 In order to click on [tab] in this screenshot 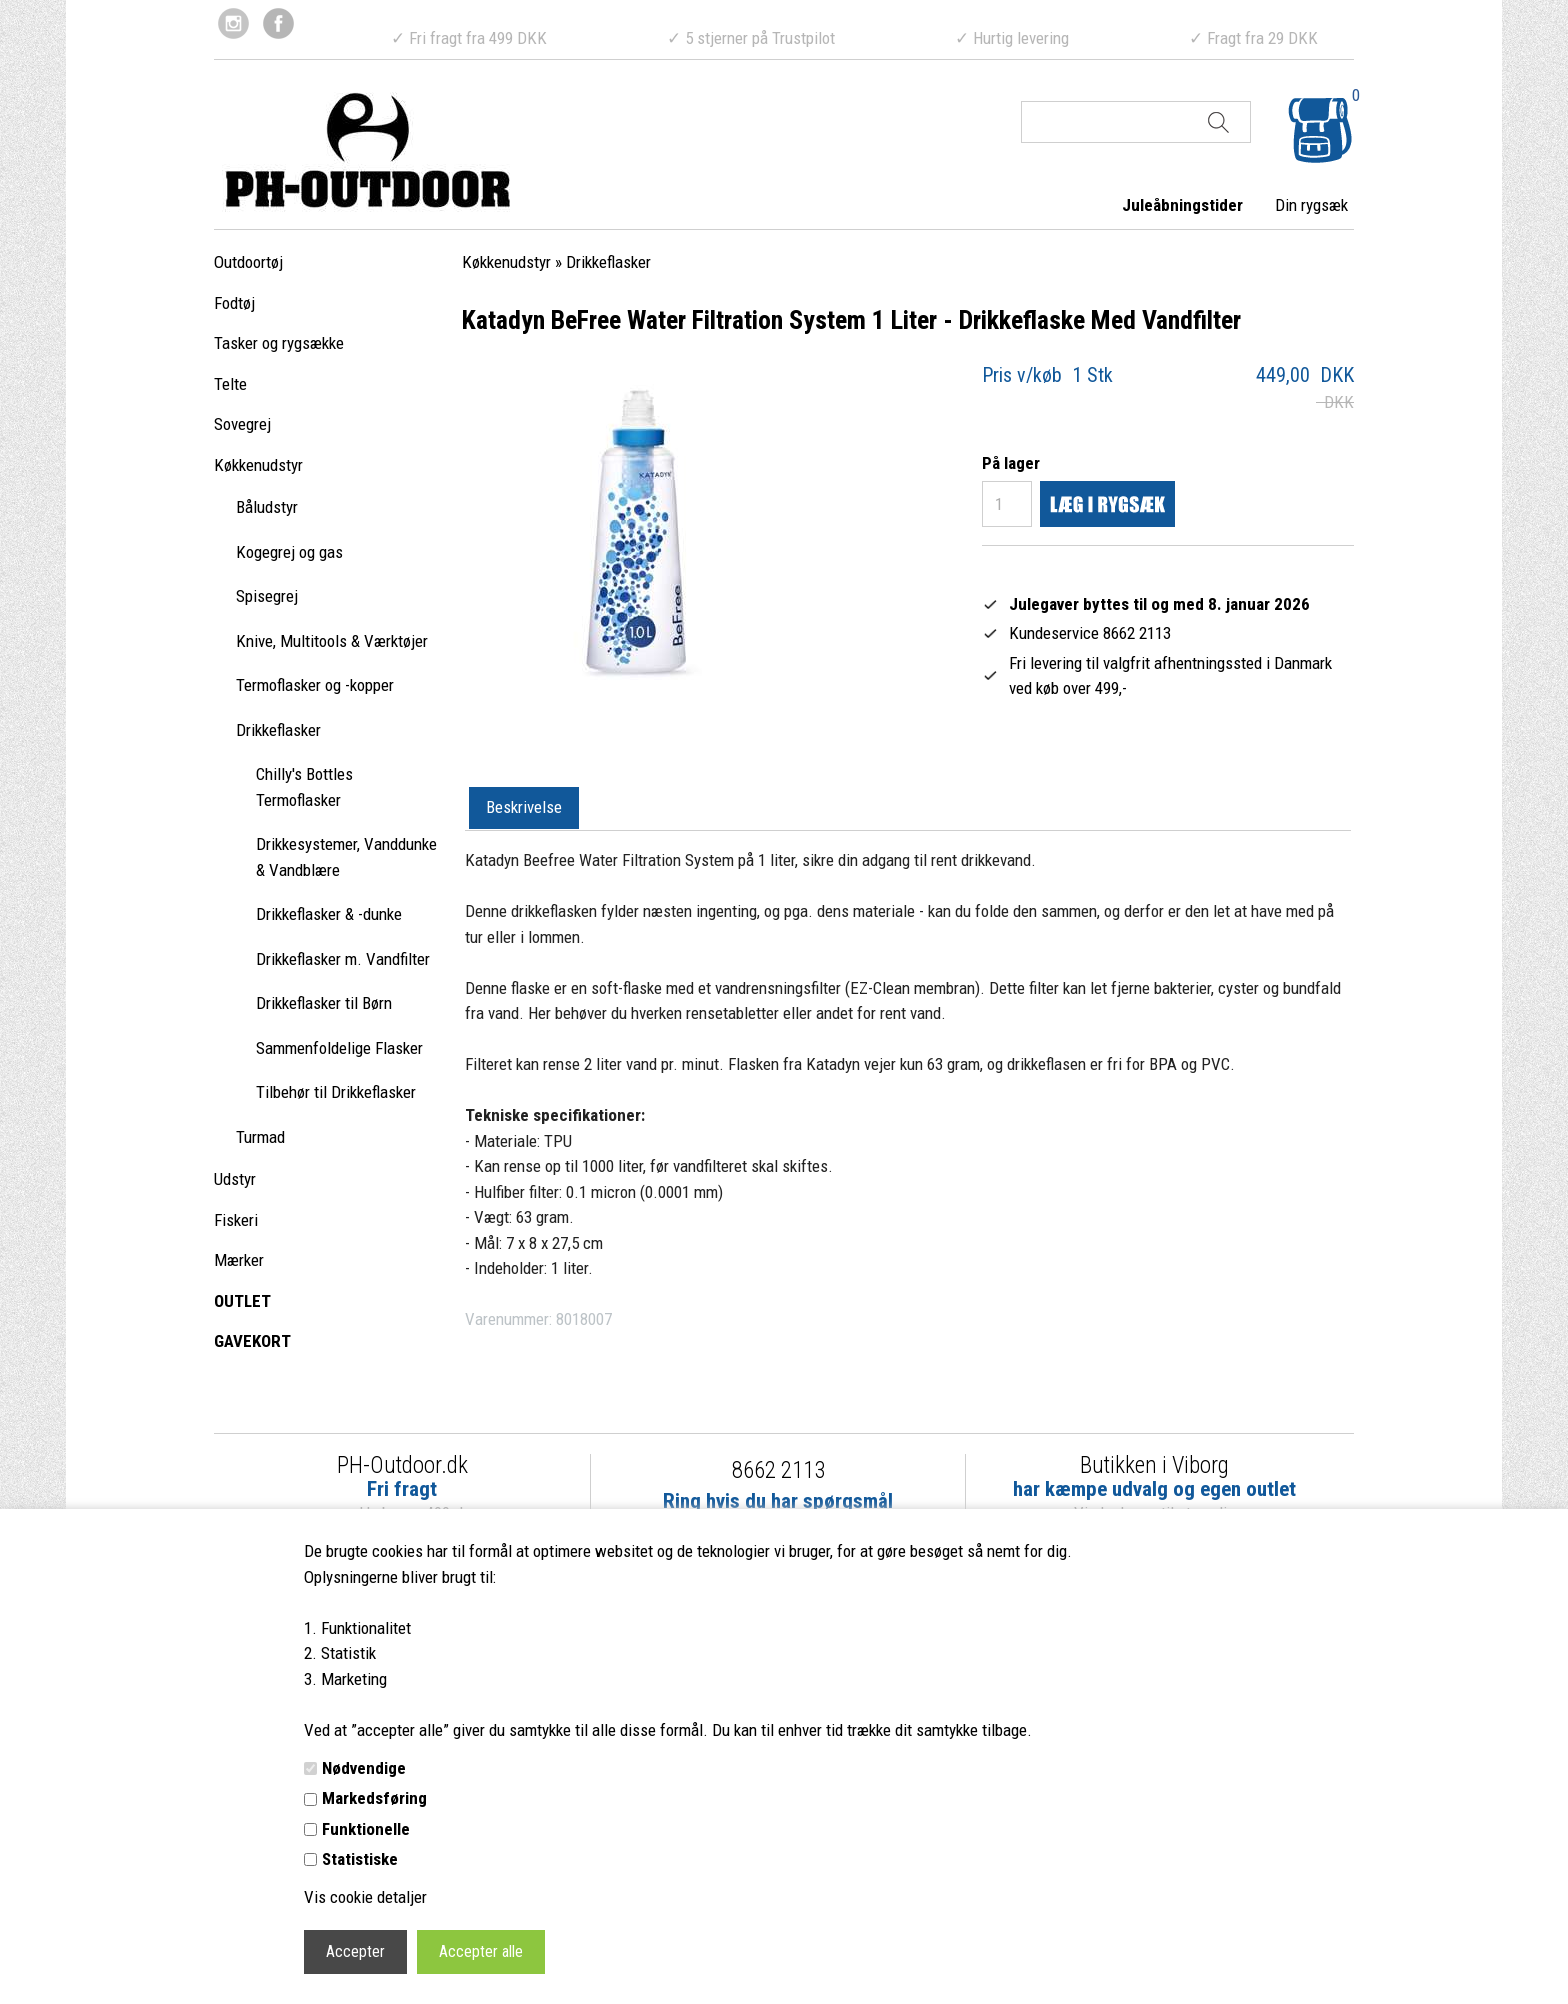, I will do `click(524, 809)`.